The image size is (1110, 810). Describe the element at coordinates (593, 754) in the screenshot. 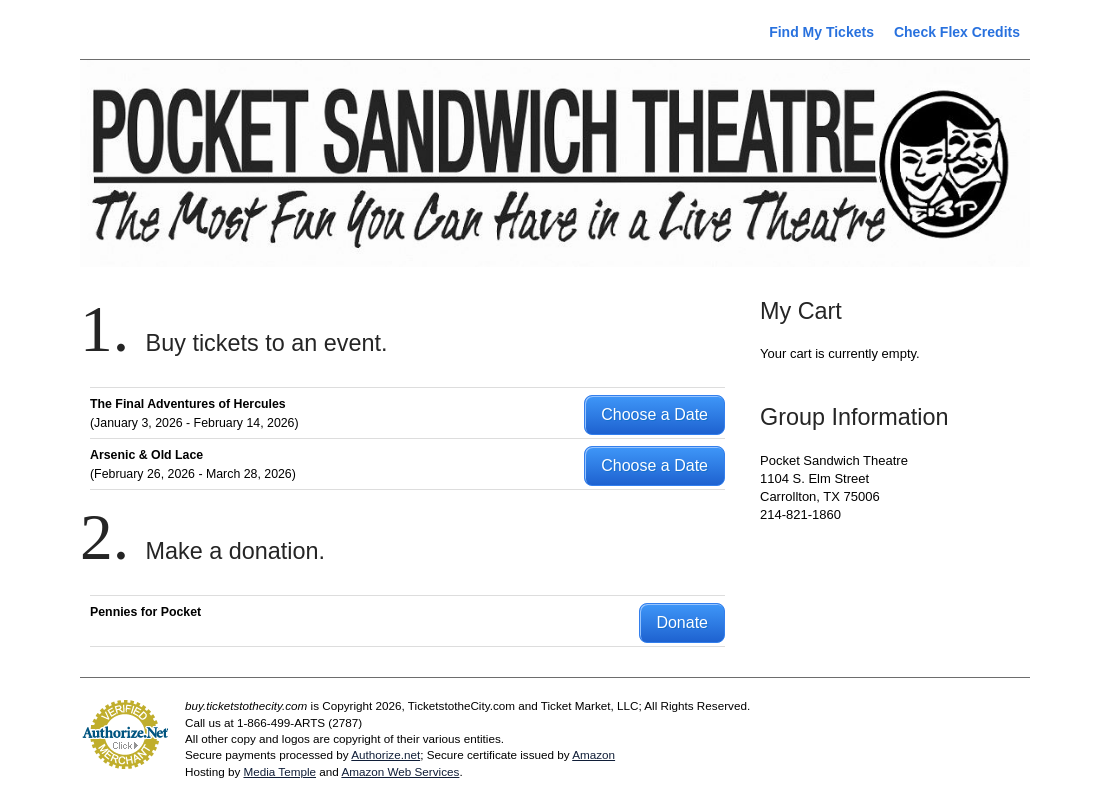

I see `Amazon` at that location.